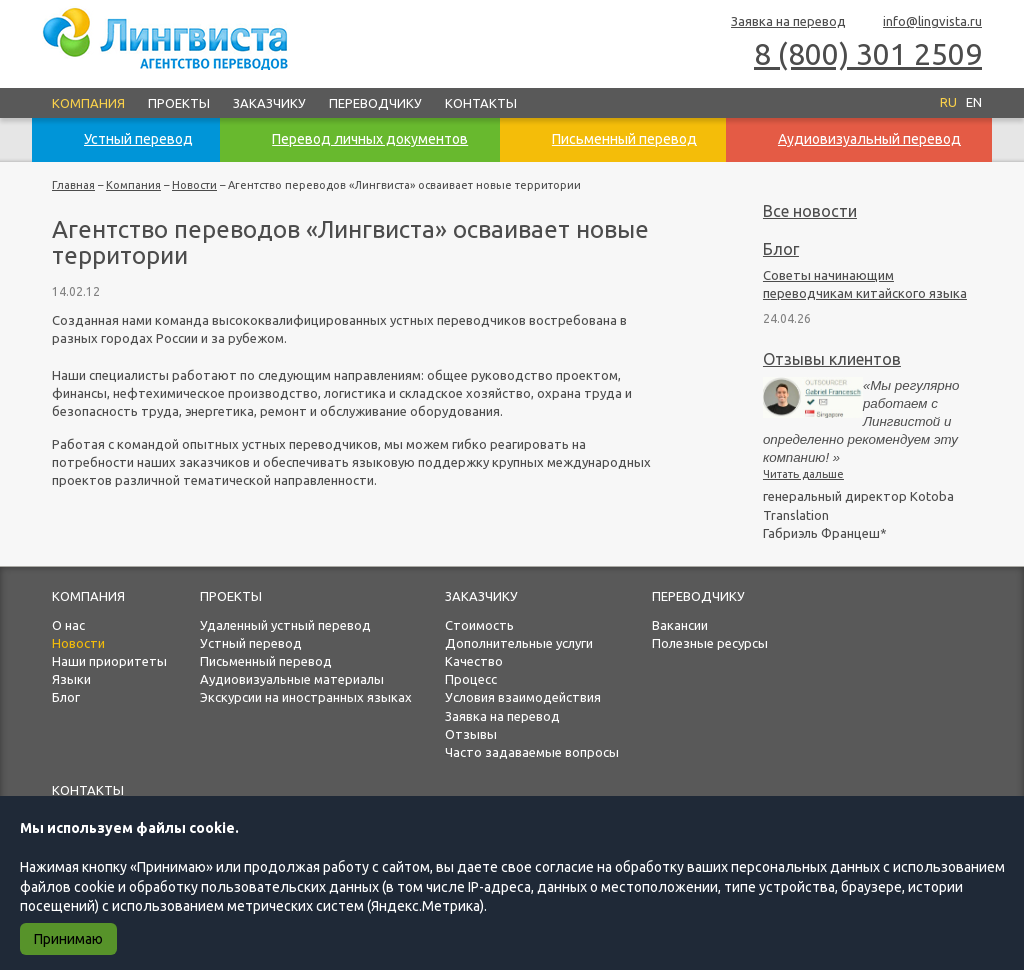  I want to click on Часто задаваемые вопросы, so click(532, 752).